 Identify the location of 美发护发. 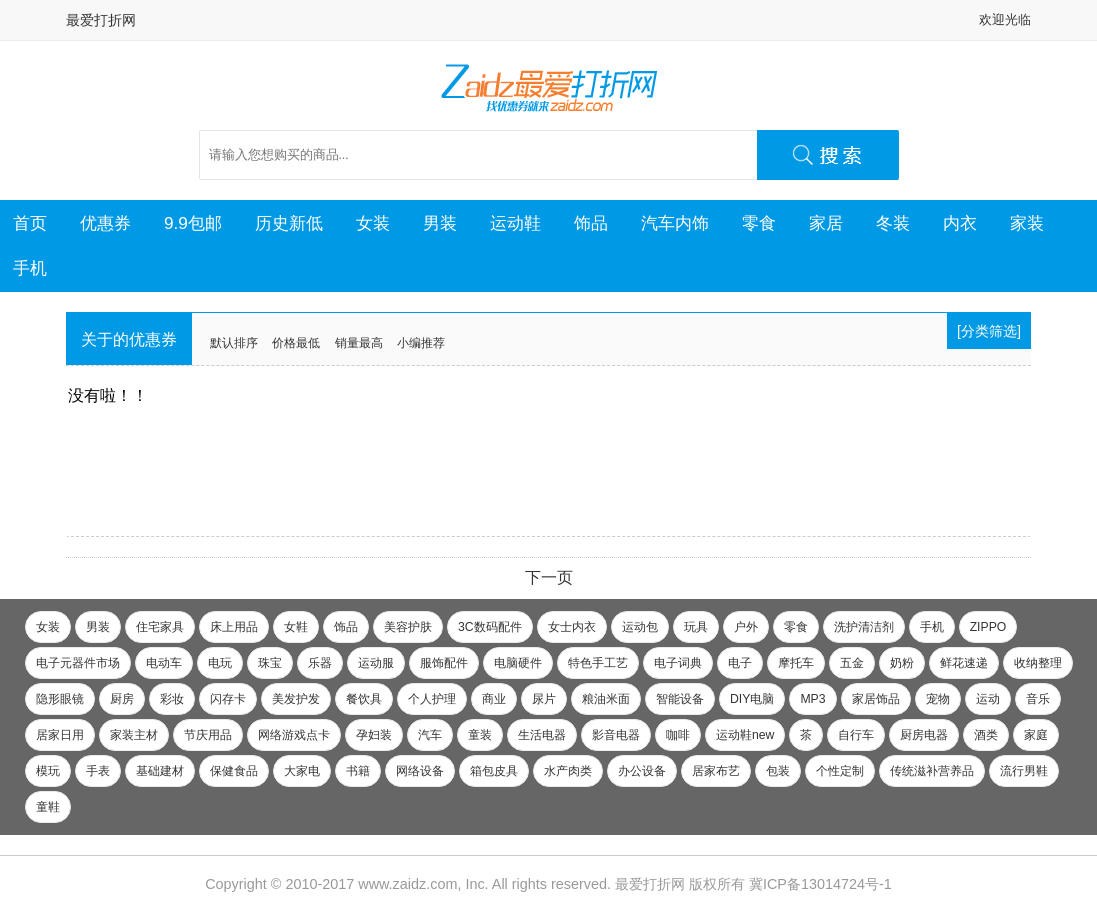
(296, 699).